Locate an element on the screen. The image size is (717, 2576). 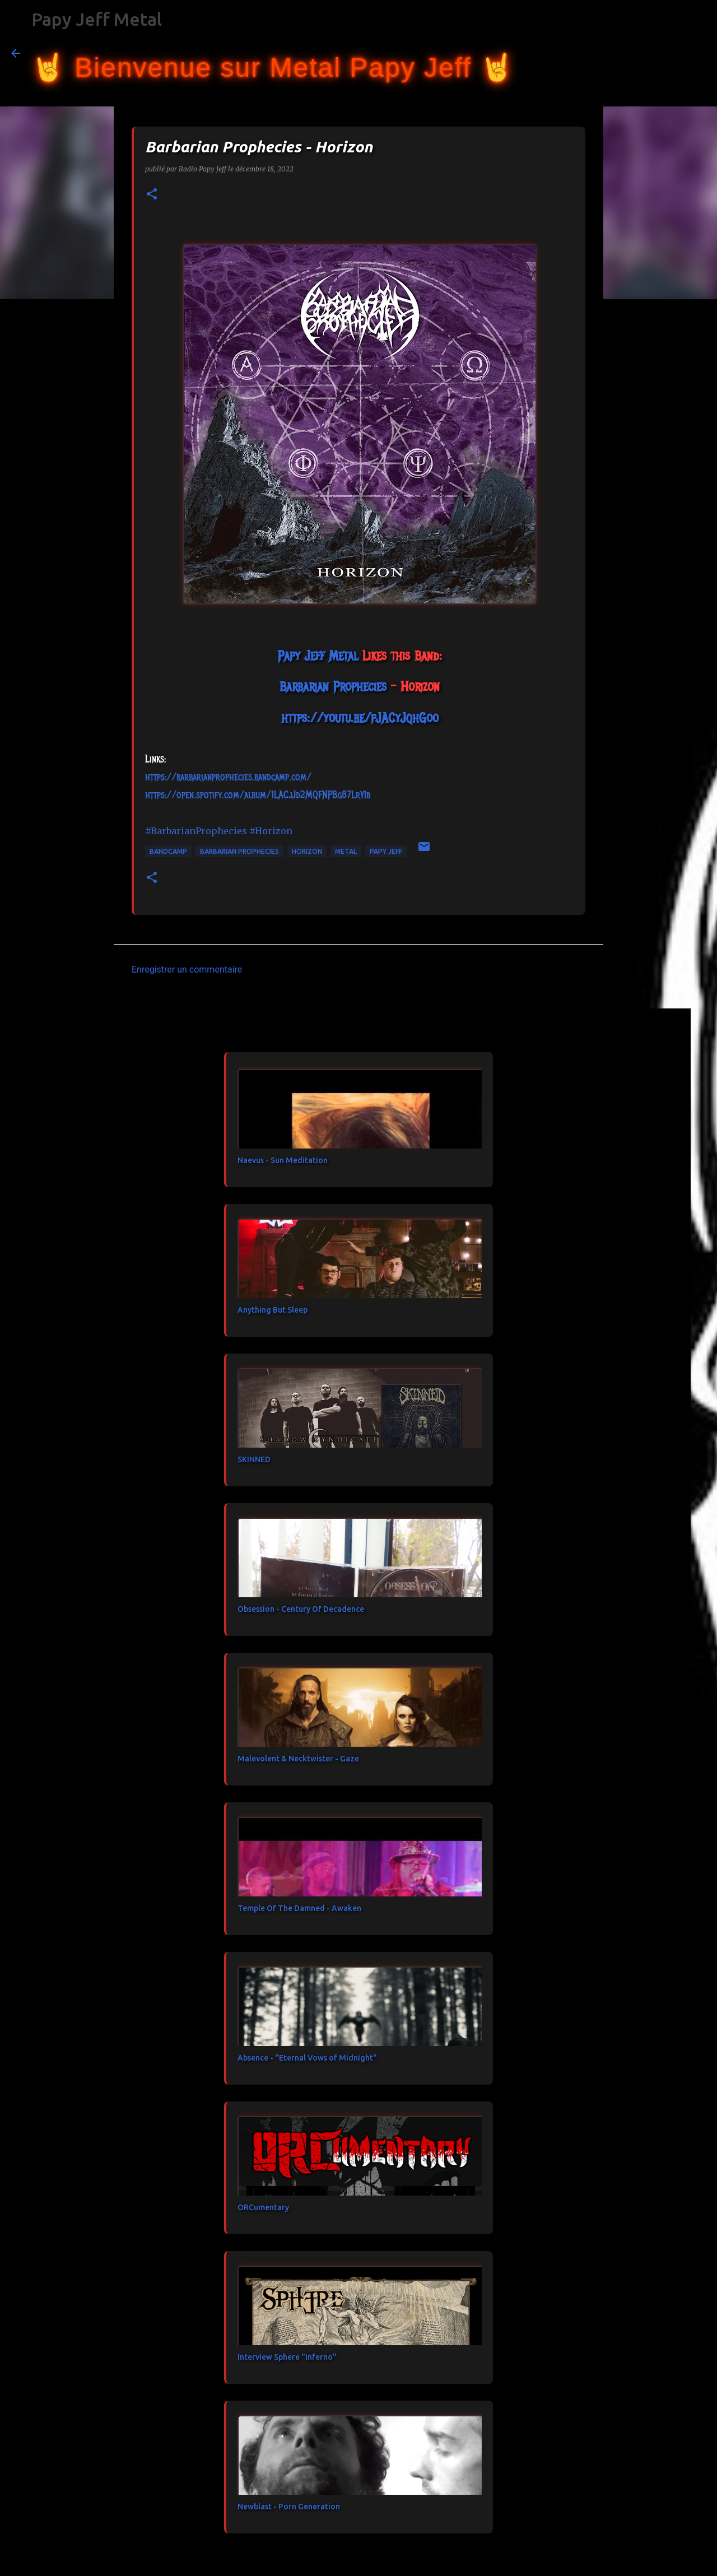
ORCumentary is located at coordinates (263, 2207).